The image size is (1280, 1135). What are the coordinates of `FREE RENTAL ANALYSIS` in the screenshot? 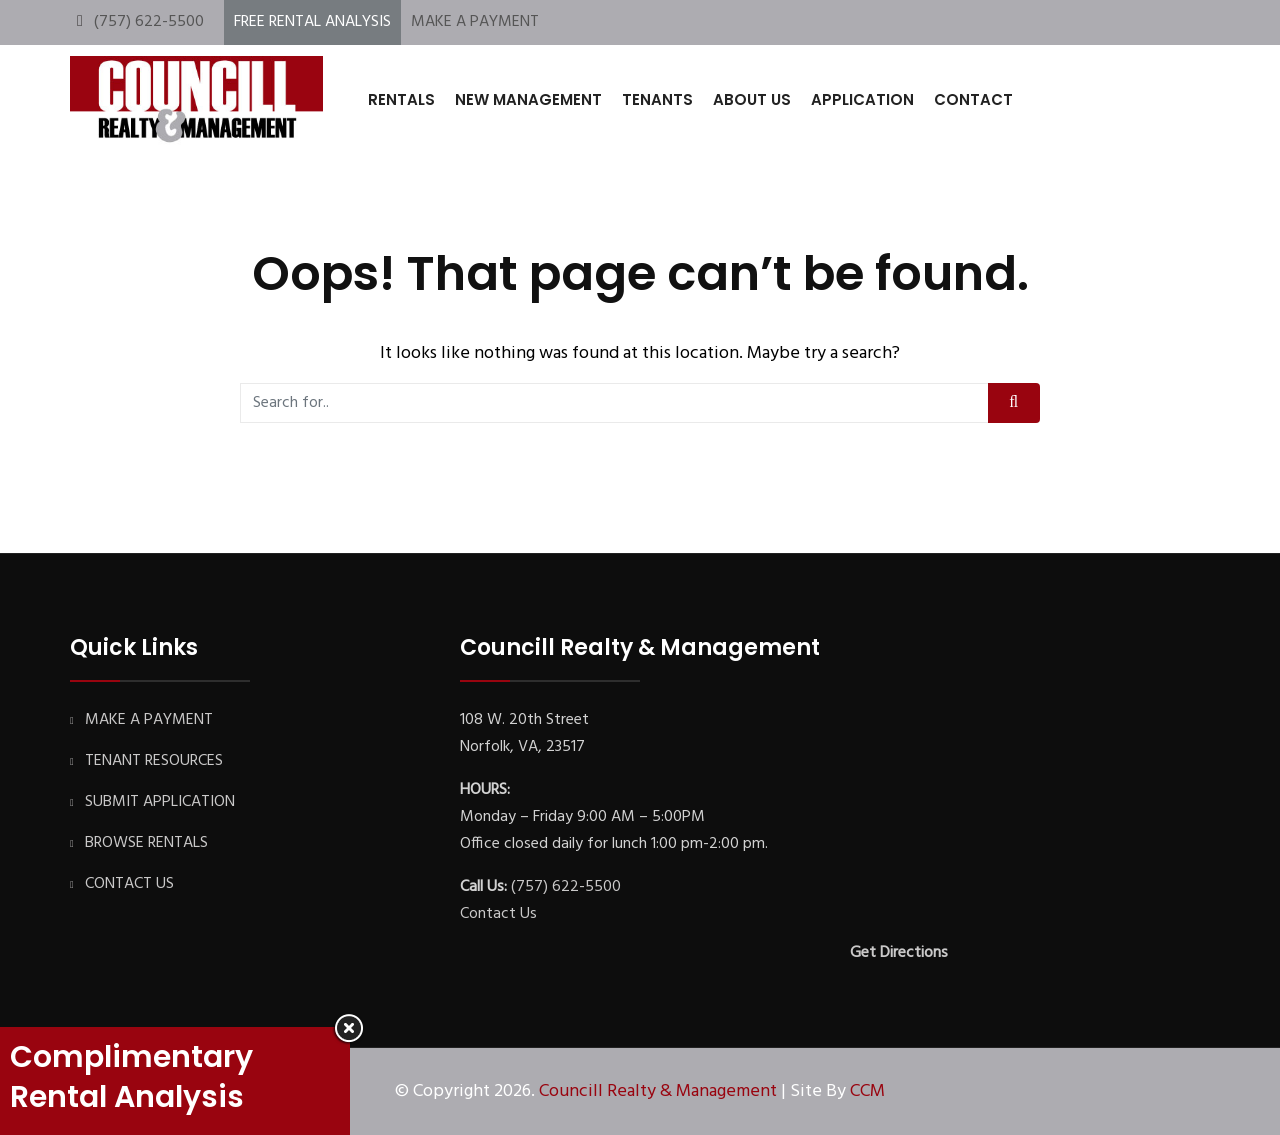 It's located at (312, 22).